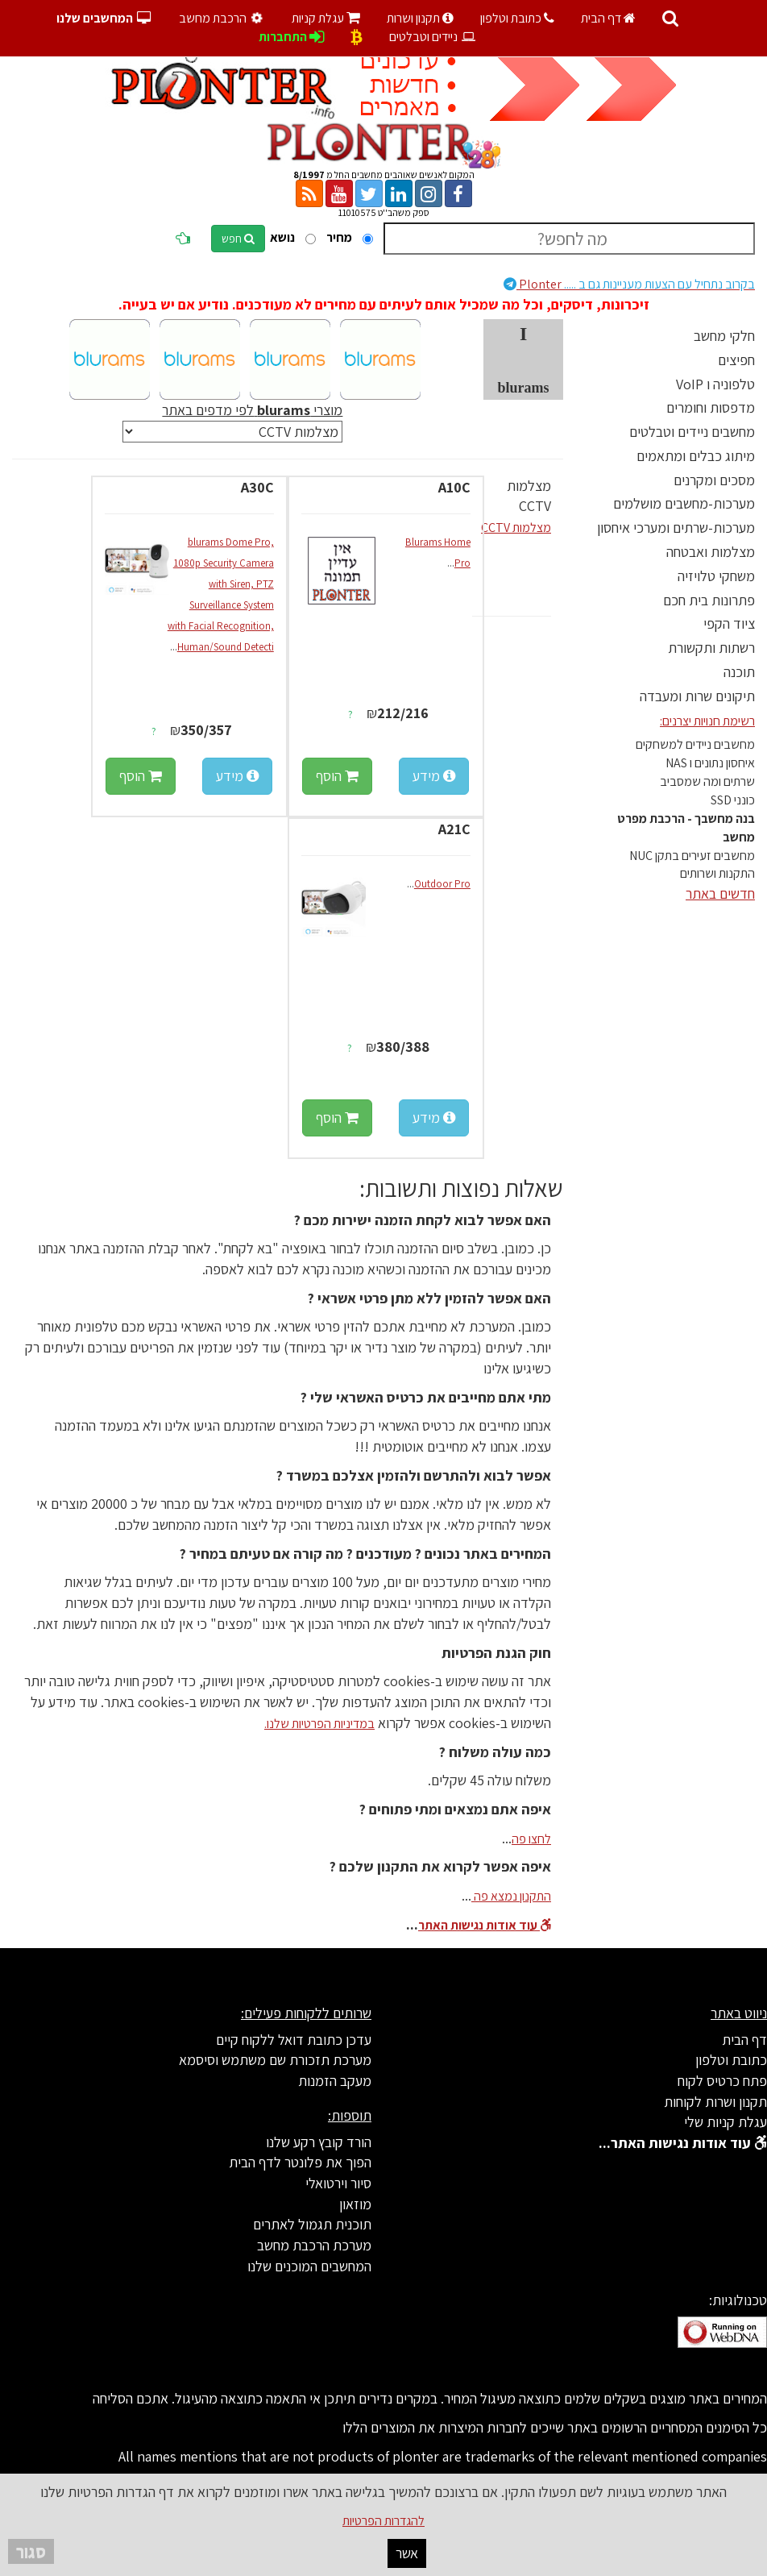 The image size is (767, 2576). I want to click on רשימת חנויות יצרנים:, so click(707, 721).